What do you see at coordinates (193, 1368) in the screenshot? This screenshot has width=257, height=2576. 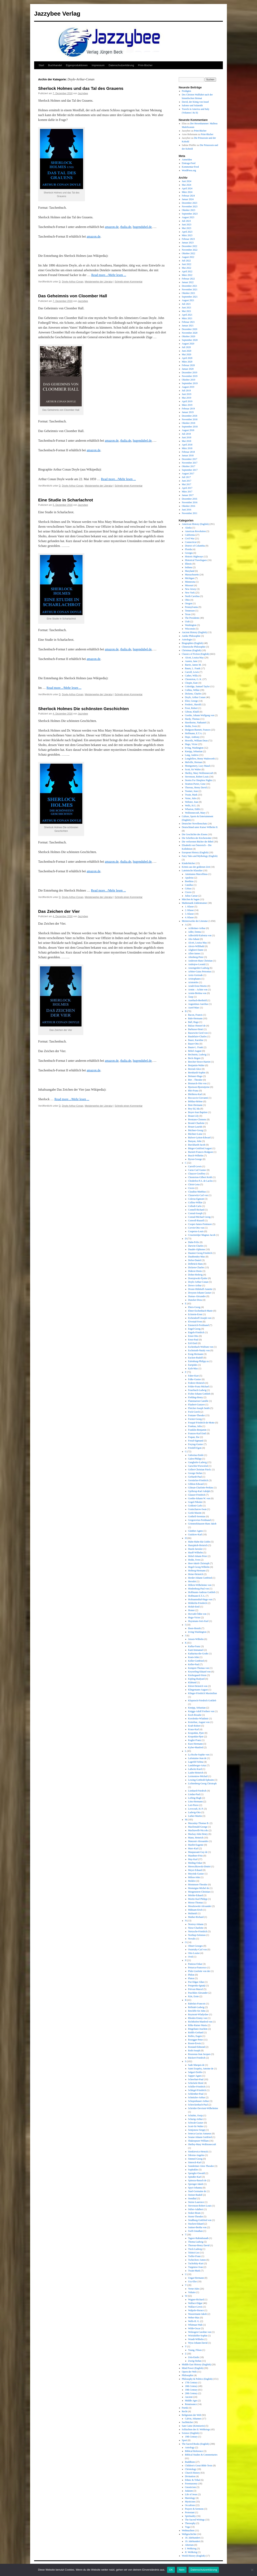 I see `Eyth-Max` at bounding box center [193, 1368].